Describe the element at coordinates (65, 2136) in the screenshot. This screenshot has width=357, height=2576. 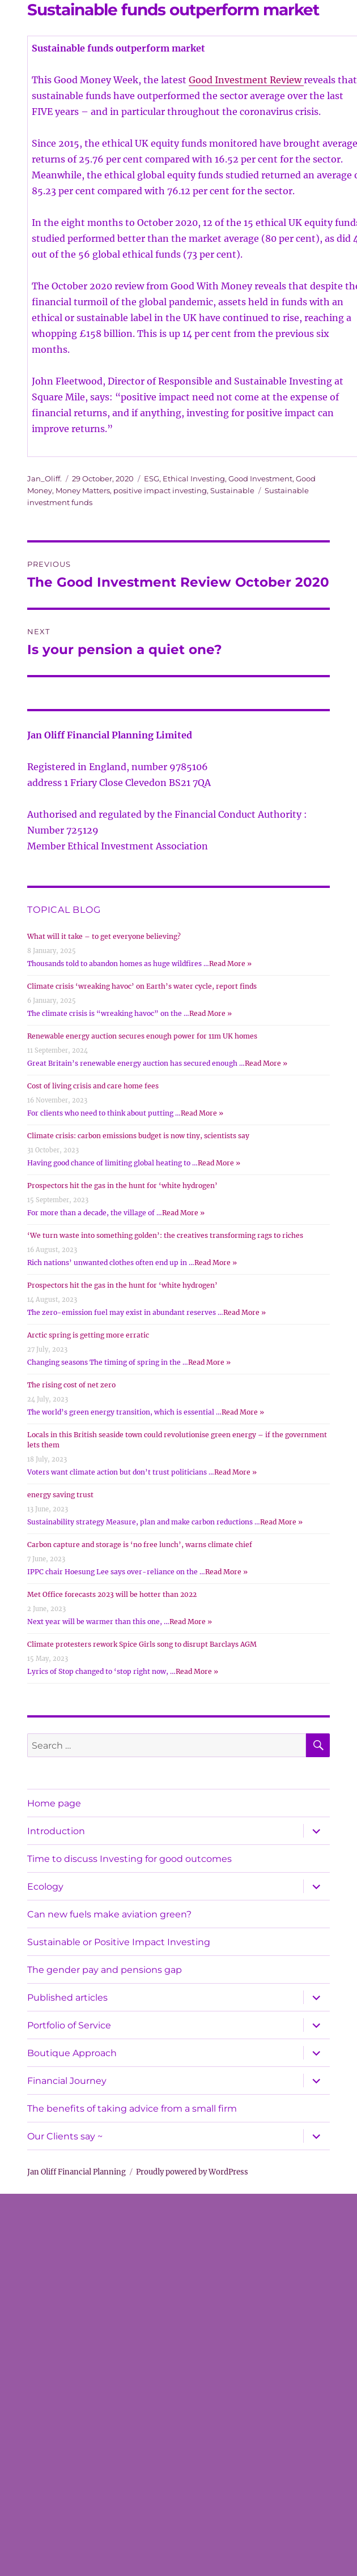
I see `Our Clients say ~` at that location.